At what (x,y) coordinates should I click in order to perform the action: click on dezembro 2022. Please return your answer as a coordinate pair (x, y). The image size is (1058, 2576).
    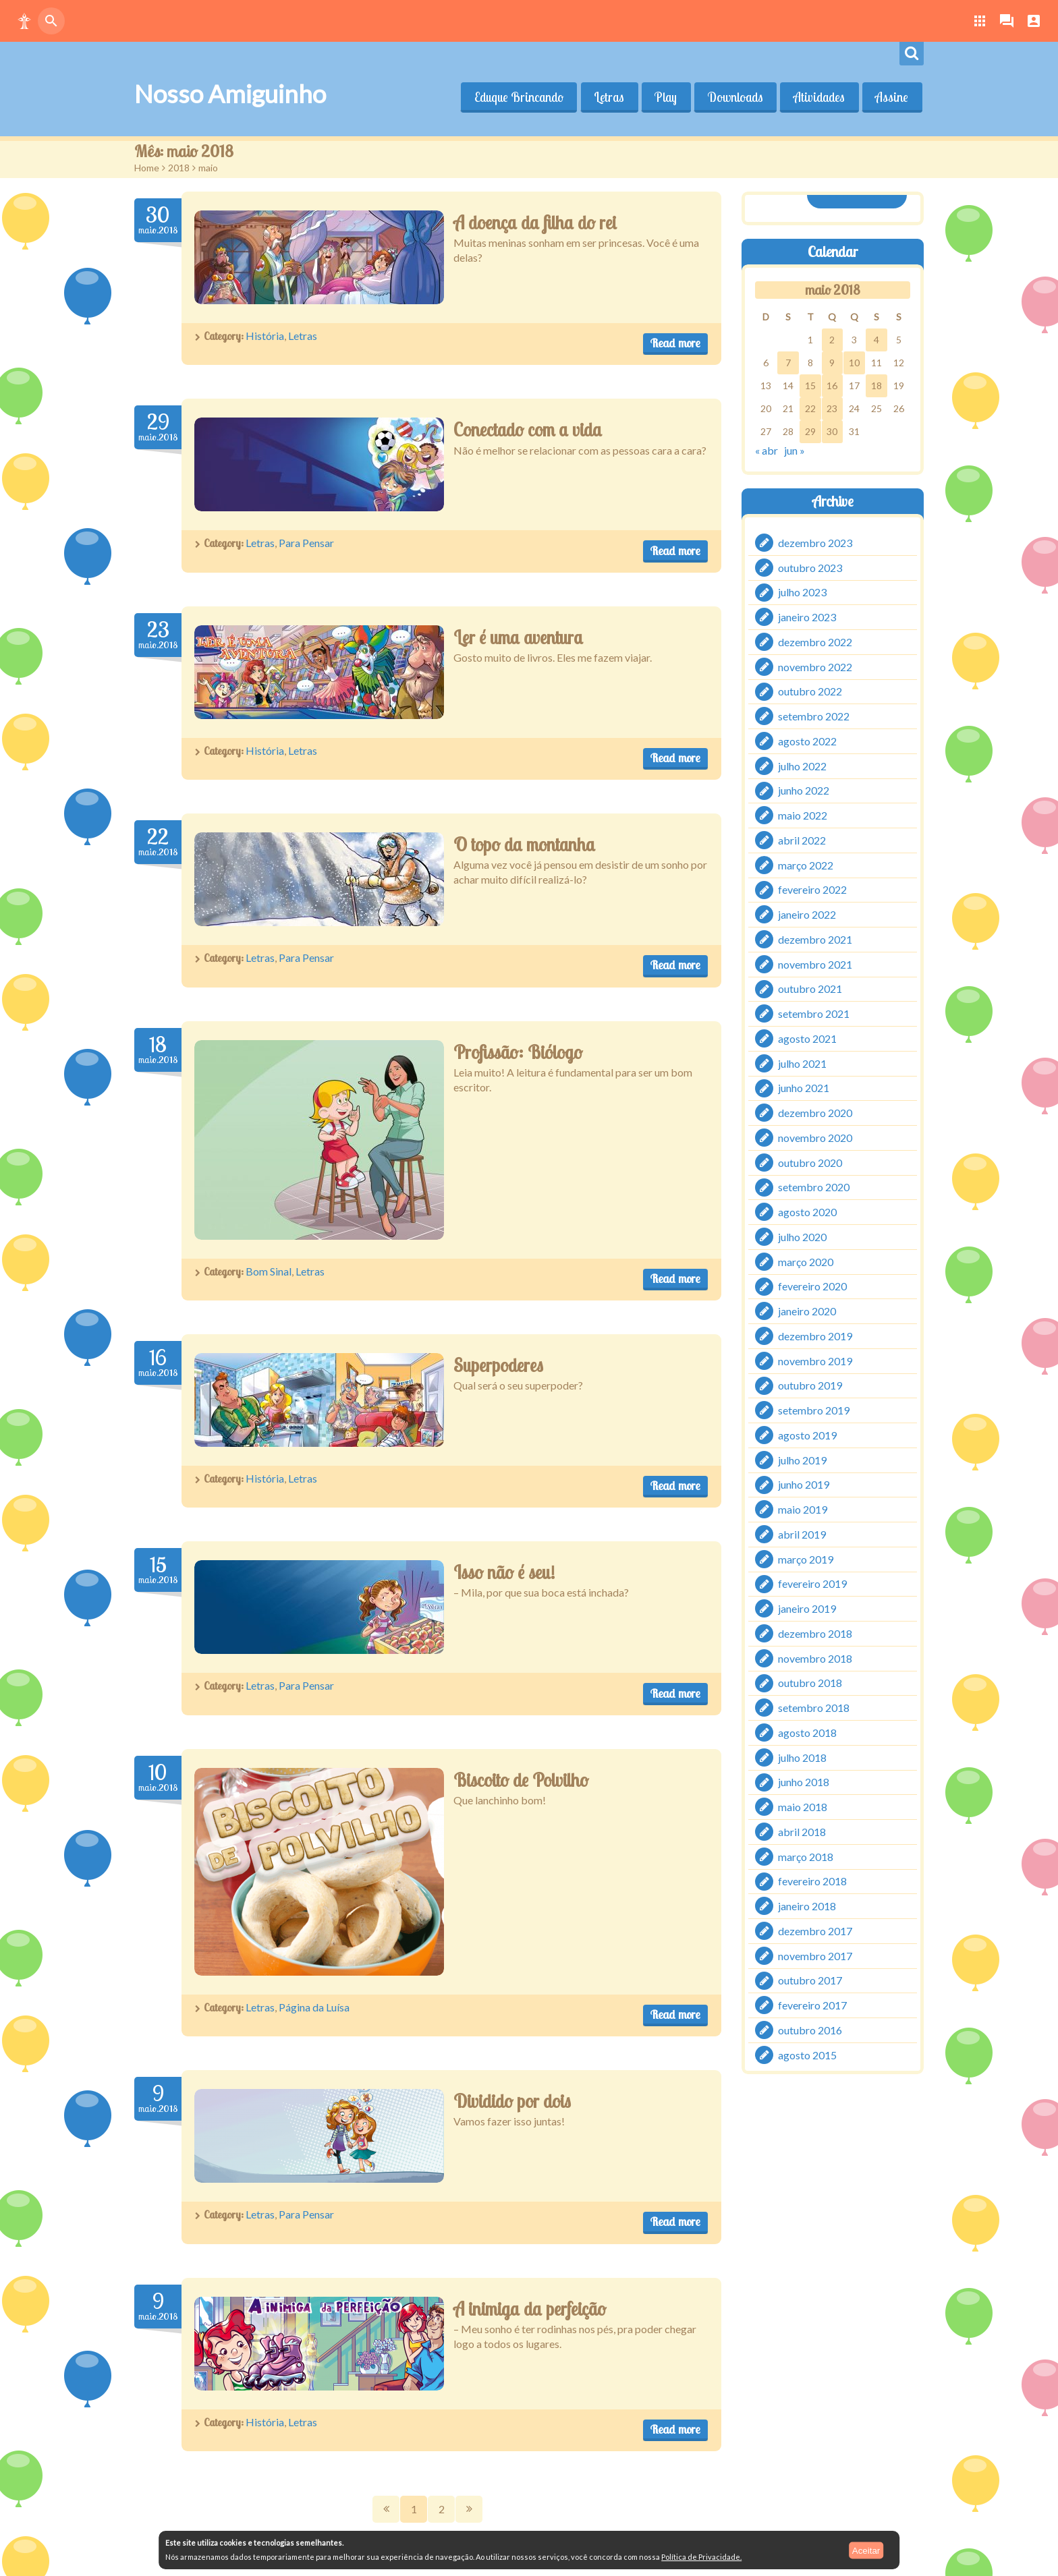
    Looking at the image, I should click on (815, 641).